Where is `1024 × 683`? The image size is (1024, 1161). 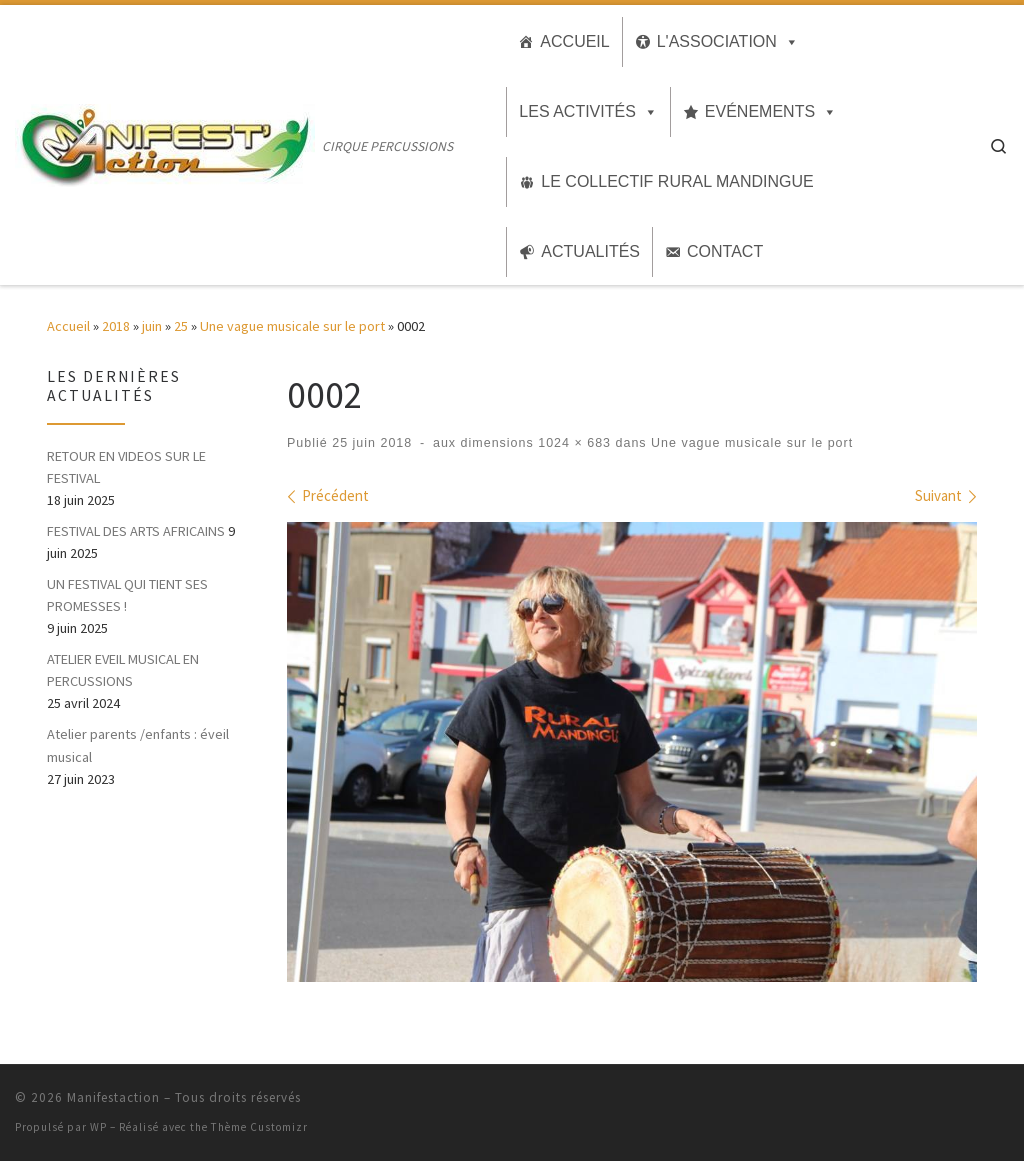 1024 × 683 is located at coordinates (572, 443).